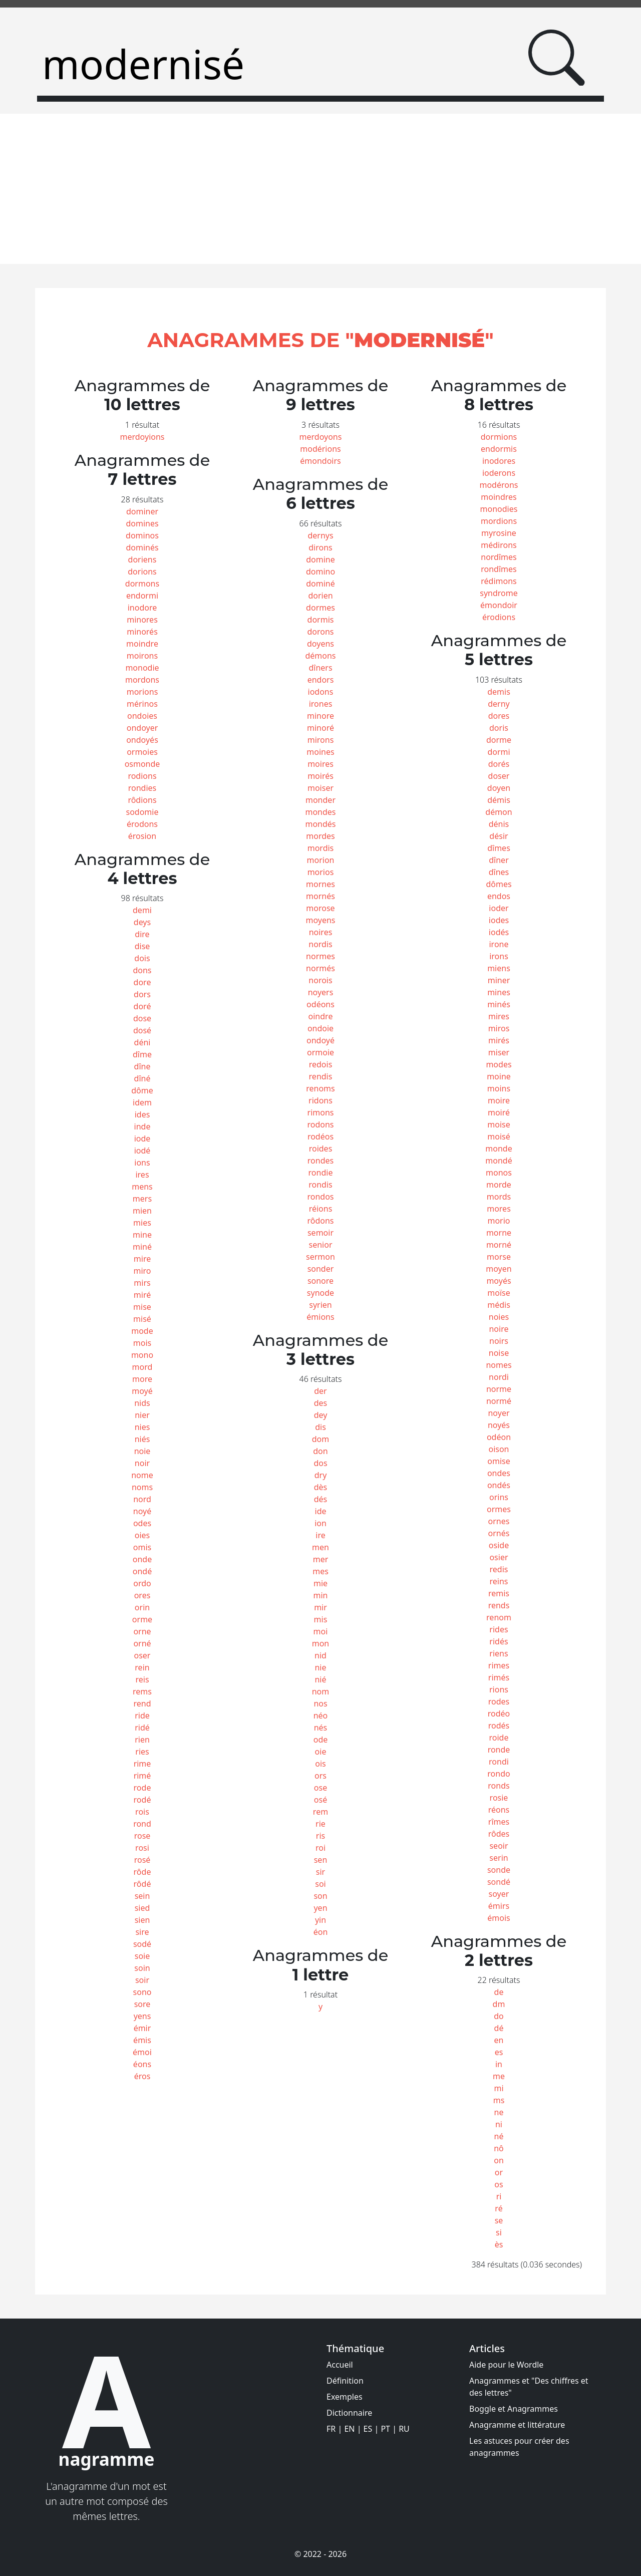  Describe the element at coordinates (320, 1088) in the screenshot. I see `renoms` at that location.